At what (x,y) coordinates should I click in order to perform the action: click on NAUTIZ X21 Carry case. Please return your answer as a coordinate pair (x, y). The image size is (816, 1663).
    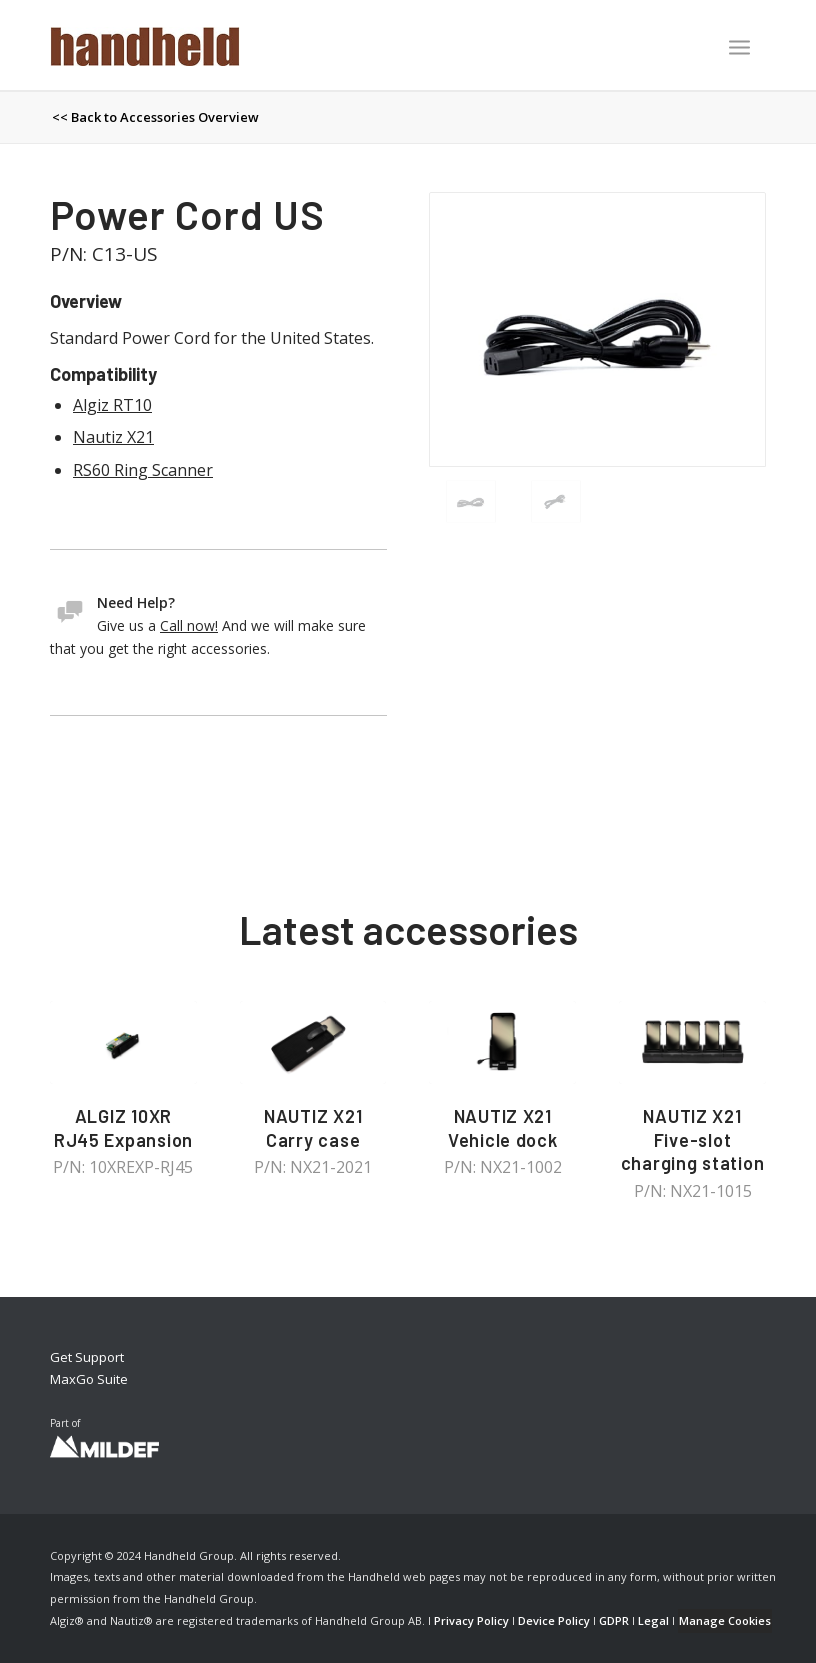
    Looking at the image, I should click on (313, 1128).